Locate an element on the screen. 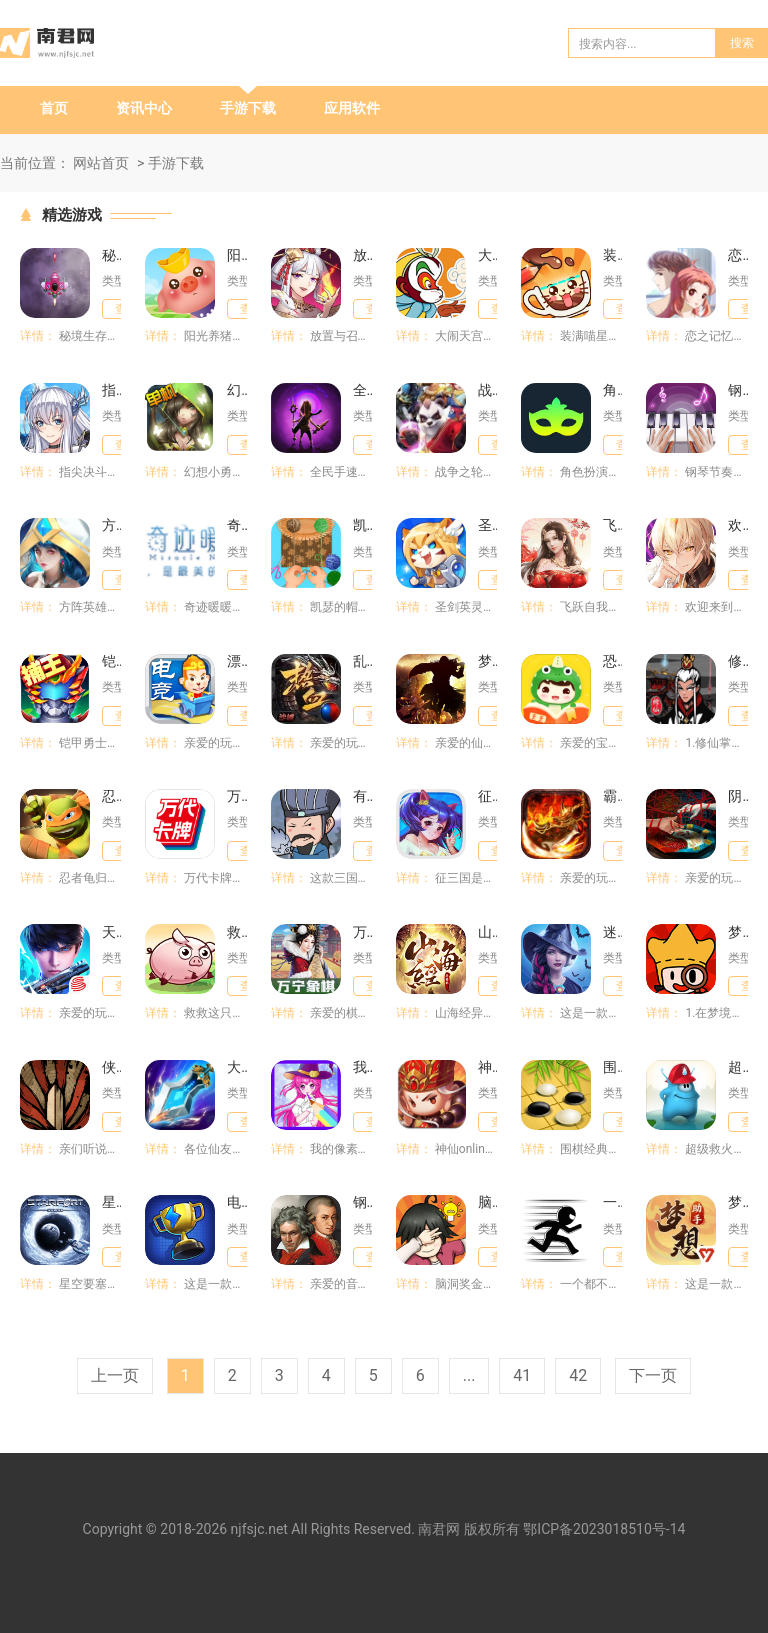  首页 is located at coordinates (54, 108).